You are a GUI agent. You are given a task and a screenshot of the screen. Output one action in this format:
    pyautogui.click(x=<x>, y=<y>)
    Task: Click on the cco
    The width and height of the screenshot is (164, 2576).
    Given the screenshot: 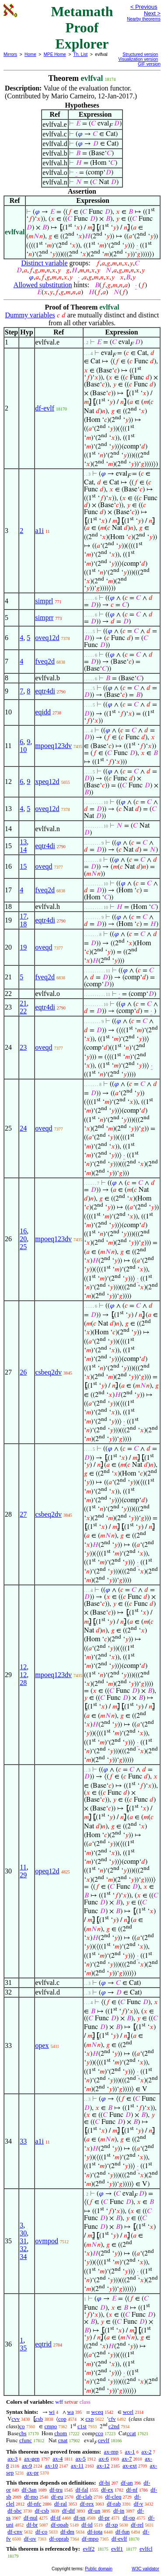 What is the action you would take?
    pyautogui.click(x=99, y=2433)
    